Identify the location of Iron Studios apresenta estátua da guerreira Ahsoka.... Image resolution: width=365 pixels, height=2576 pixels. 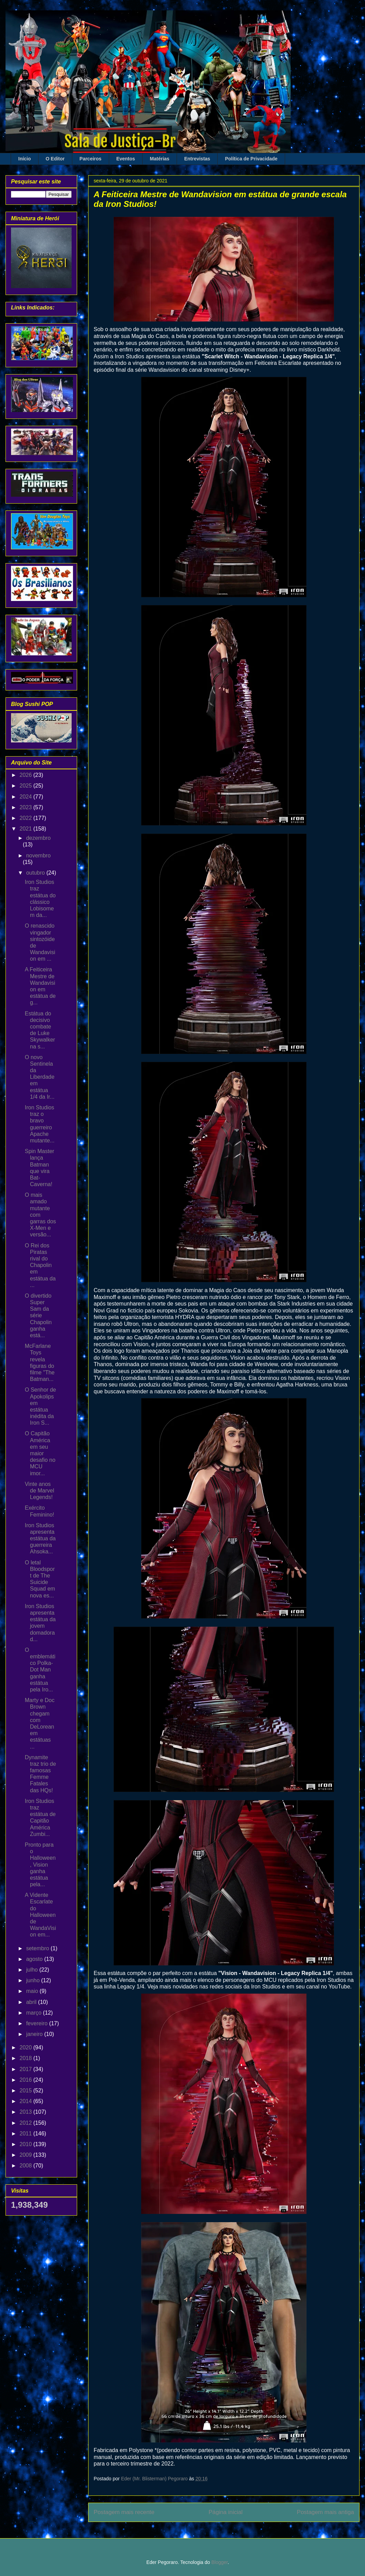
(40, 1538).